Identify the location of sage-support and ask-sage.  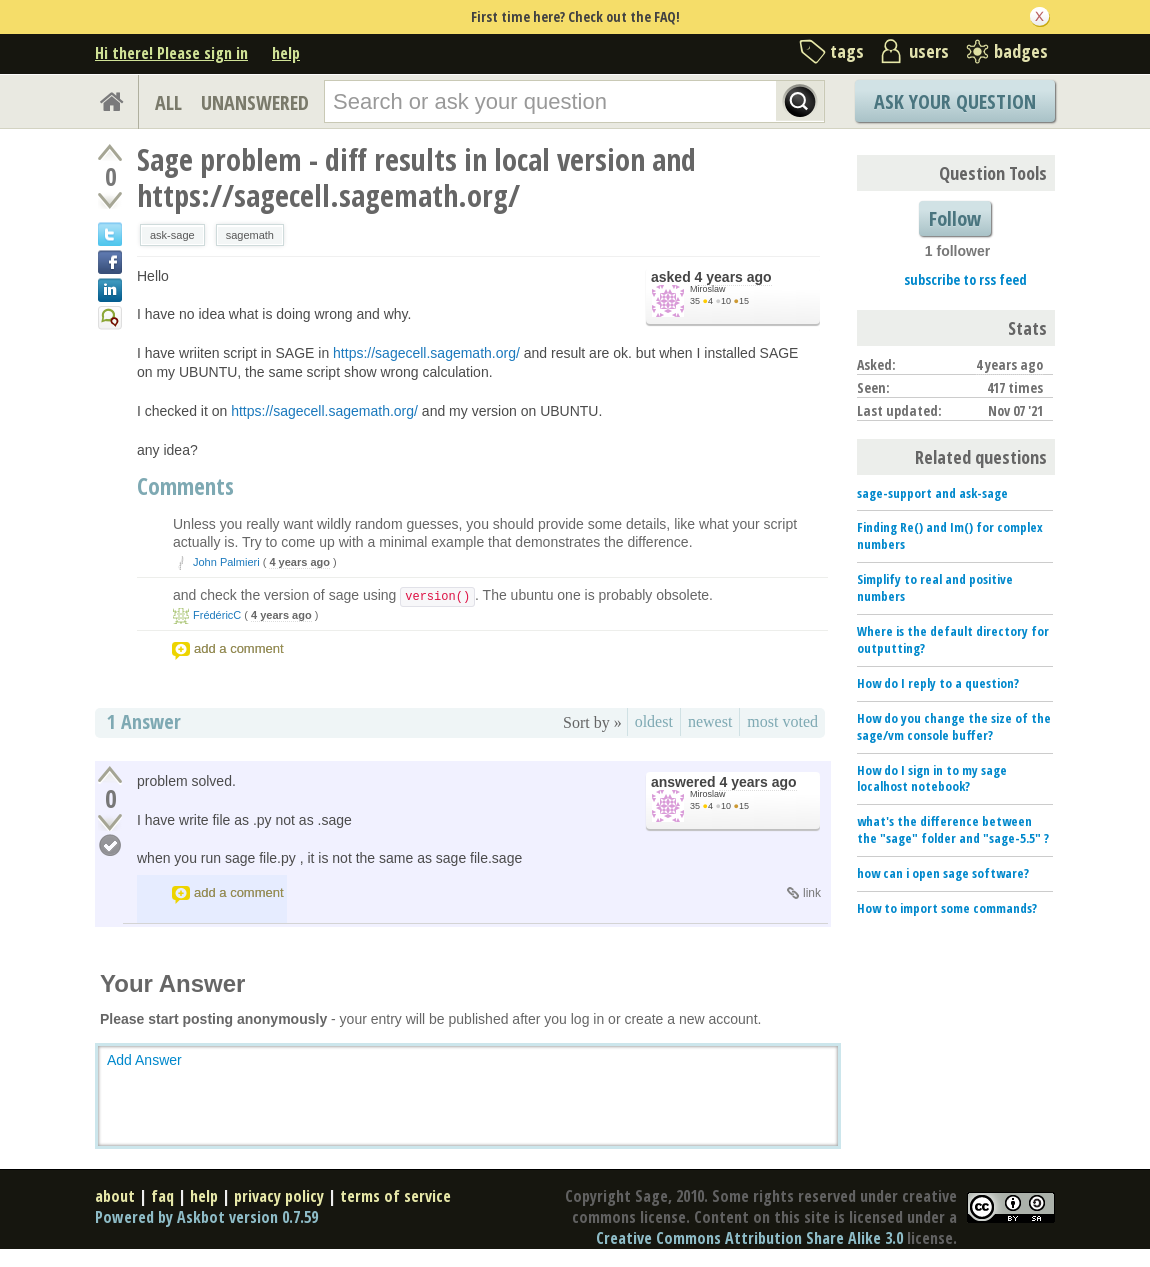
(932, 493).